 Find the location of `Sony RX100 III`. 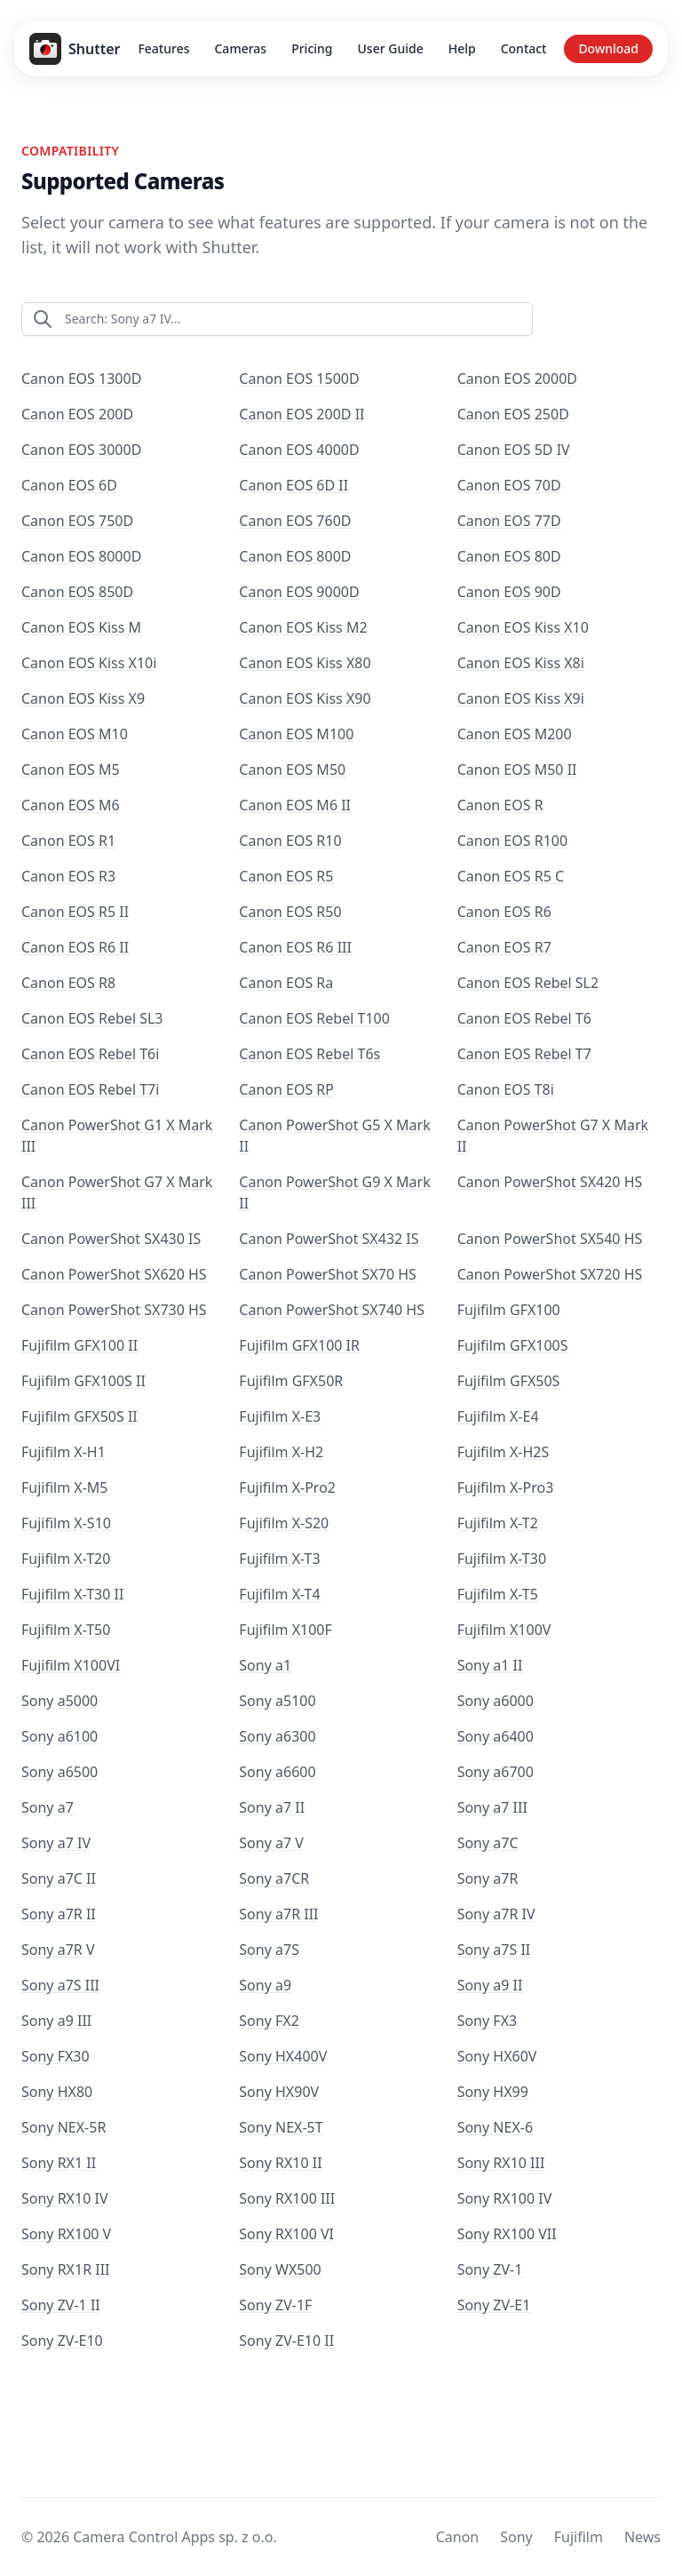

Sony RX100 III is located at coordinates (287, 2198).